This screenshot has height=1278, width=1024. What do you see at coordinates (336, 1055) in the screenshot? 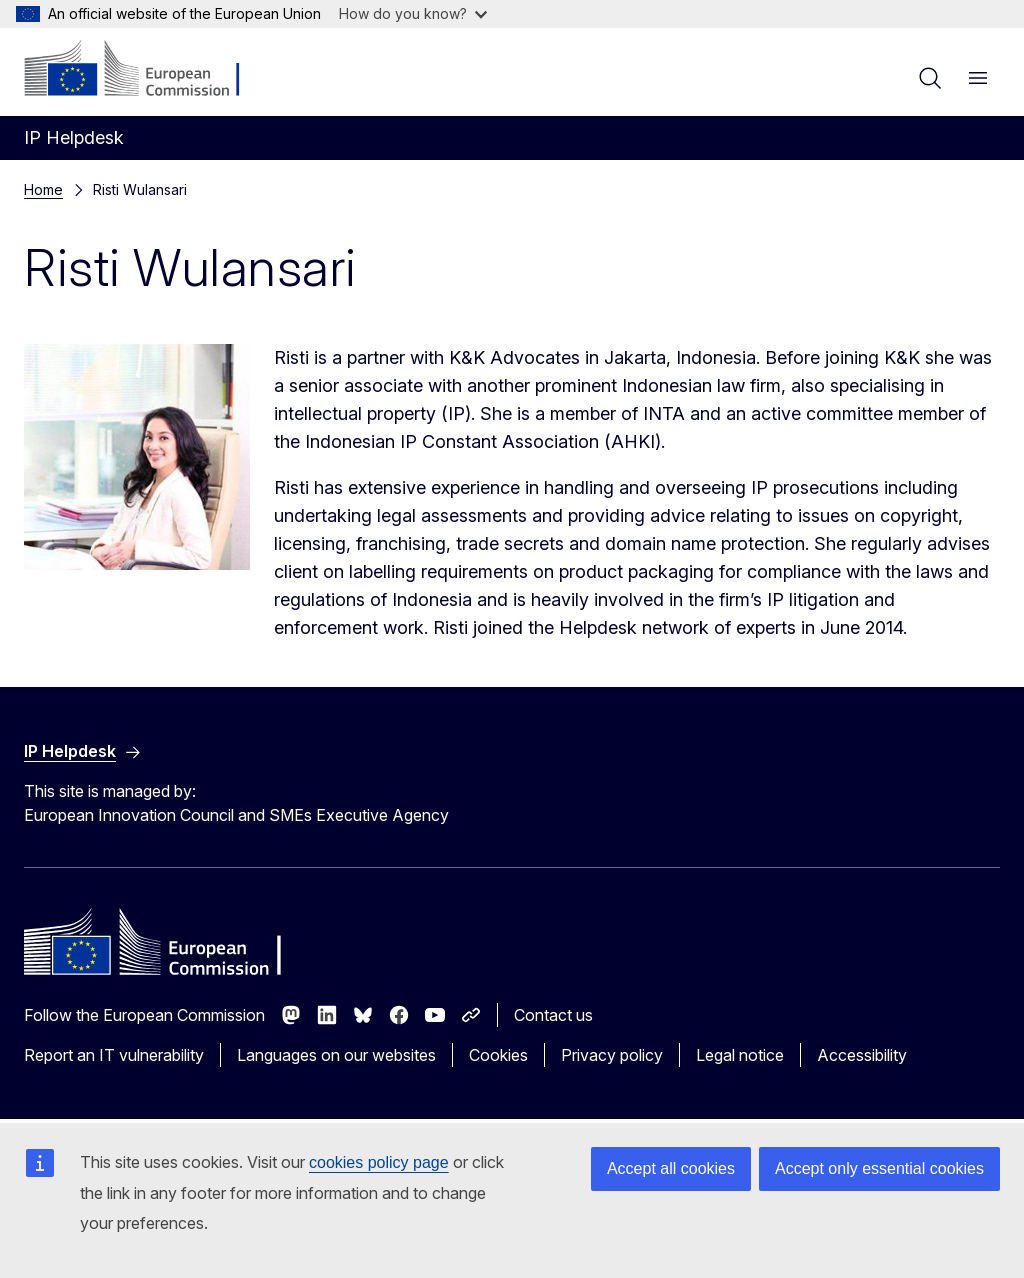
I see `Languages on our websites` at bounding box center [336, 1055].